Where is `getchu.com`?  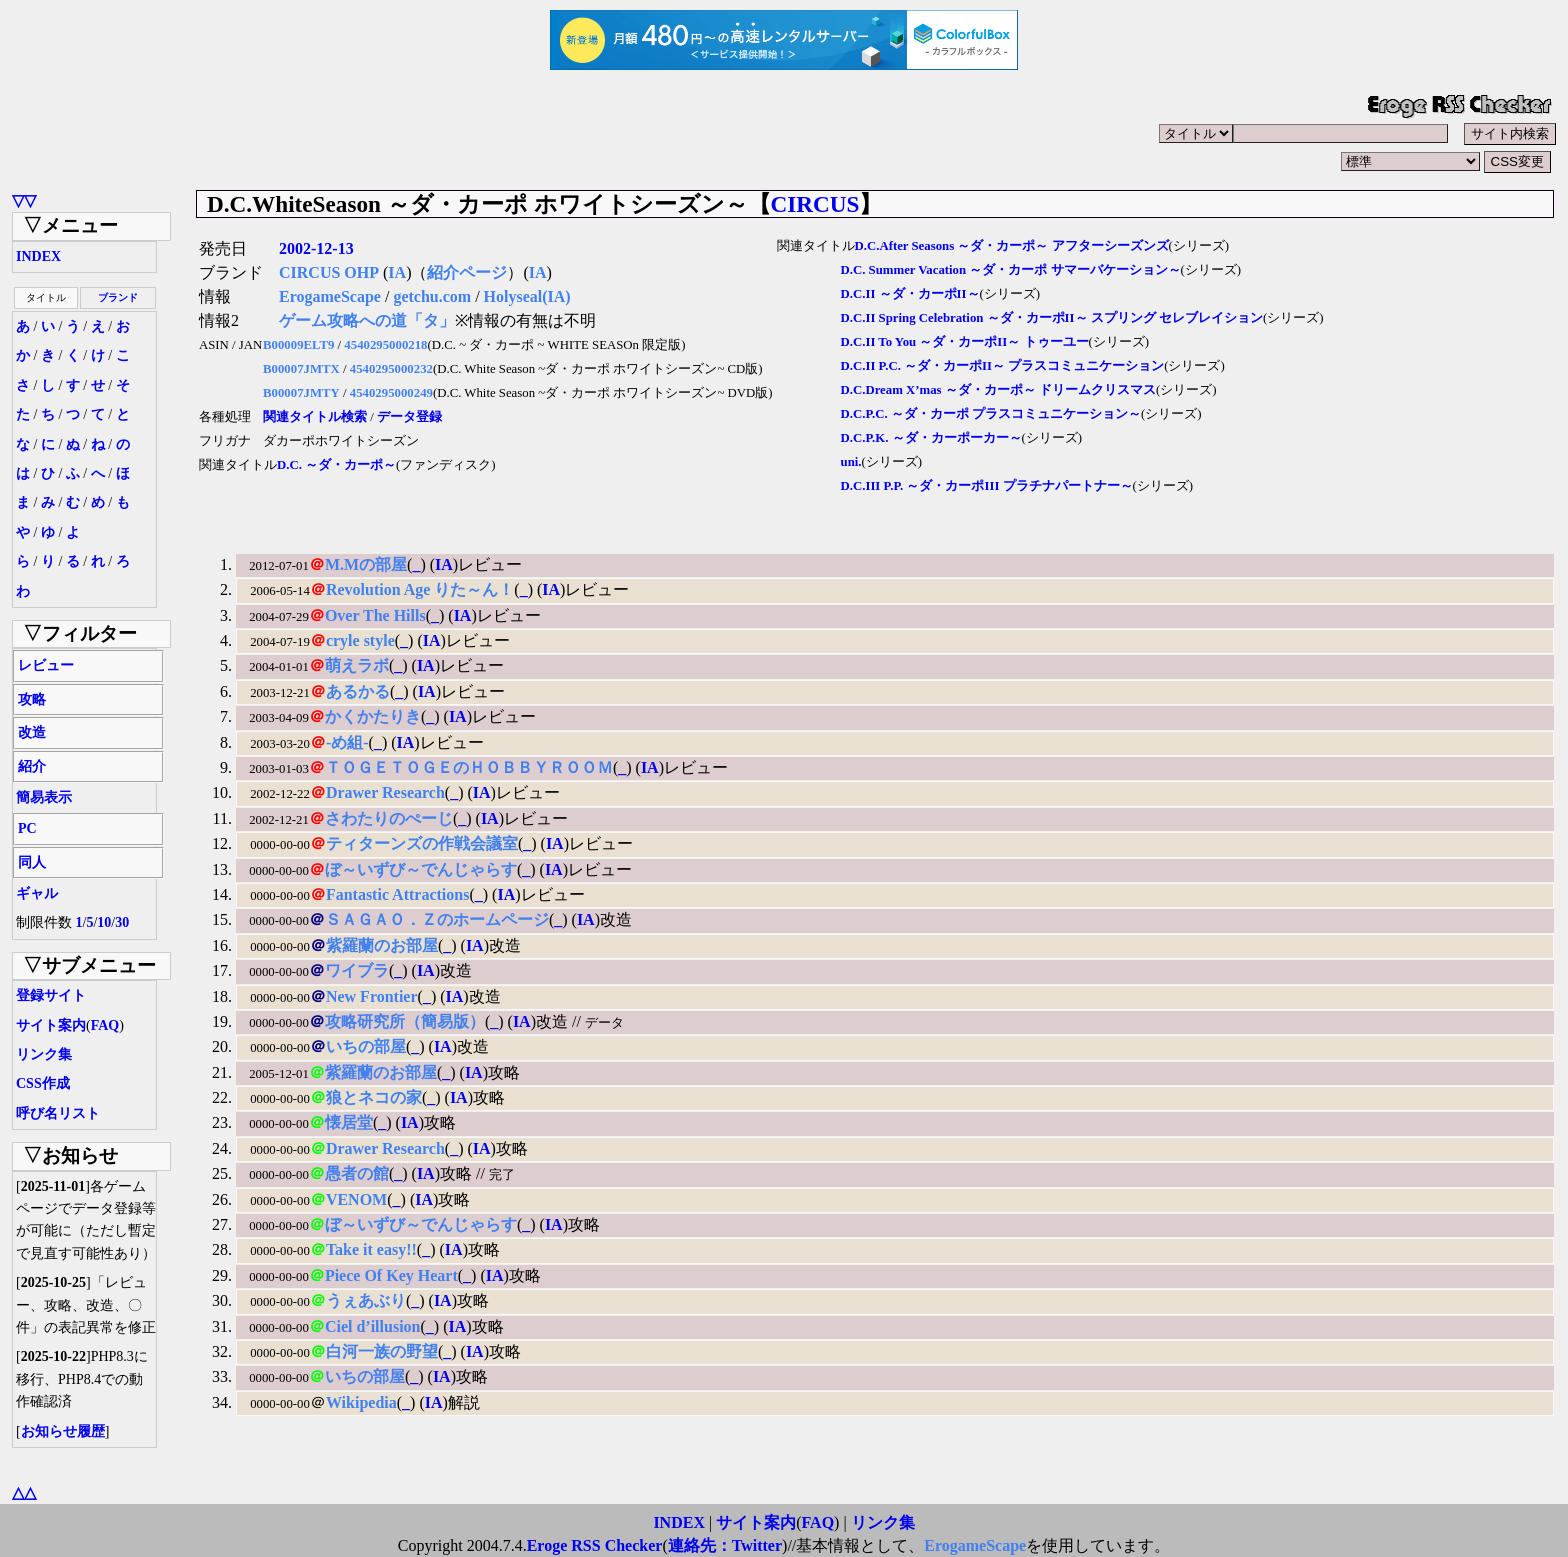 getchu.com is located at coordinates (432, 296).